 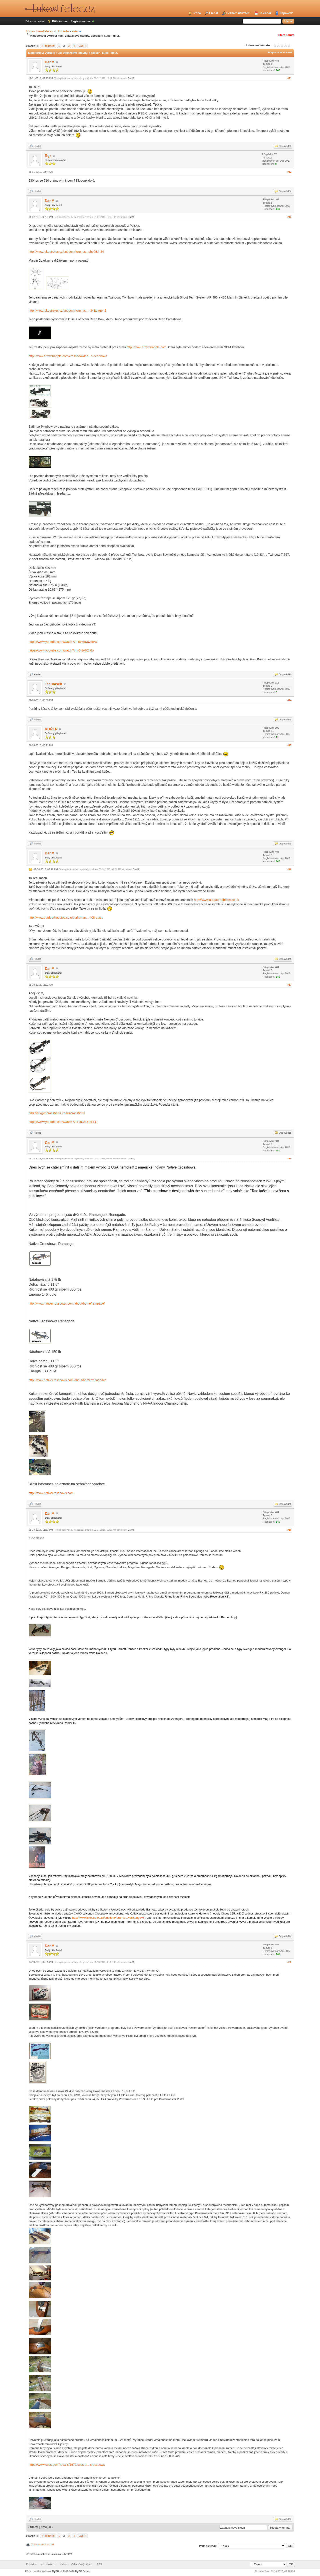 I want to click on https://www.youtube.com/watch?v=PaRAOttdLEE, so click(x=63, y=1122).